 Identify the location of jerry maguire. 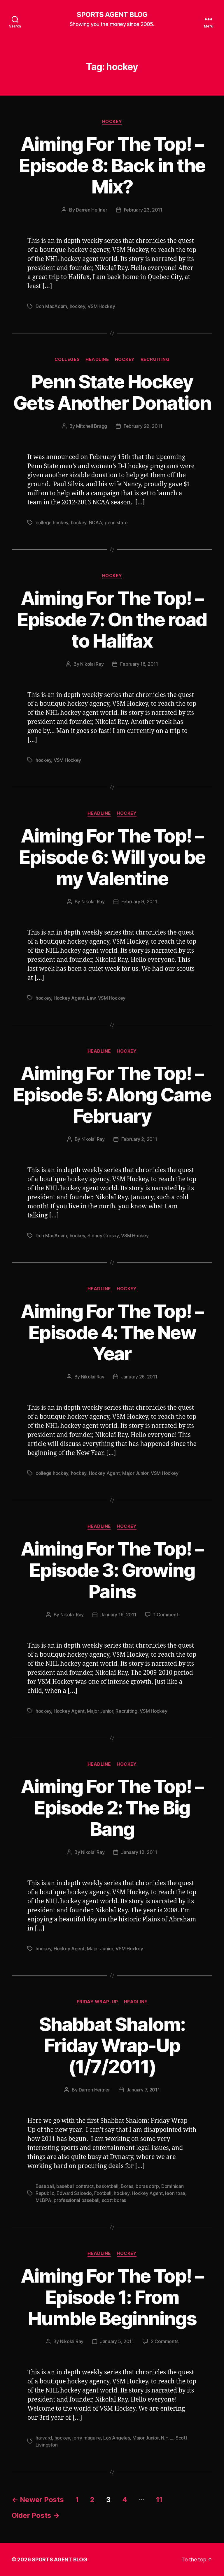
(86, 2438).